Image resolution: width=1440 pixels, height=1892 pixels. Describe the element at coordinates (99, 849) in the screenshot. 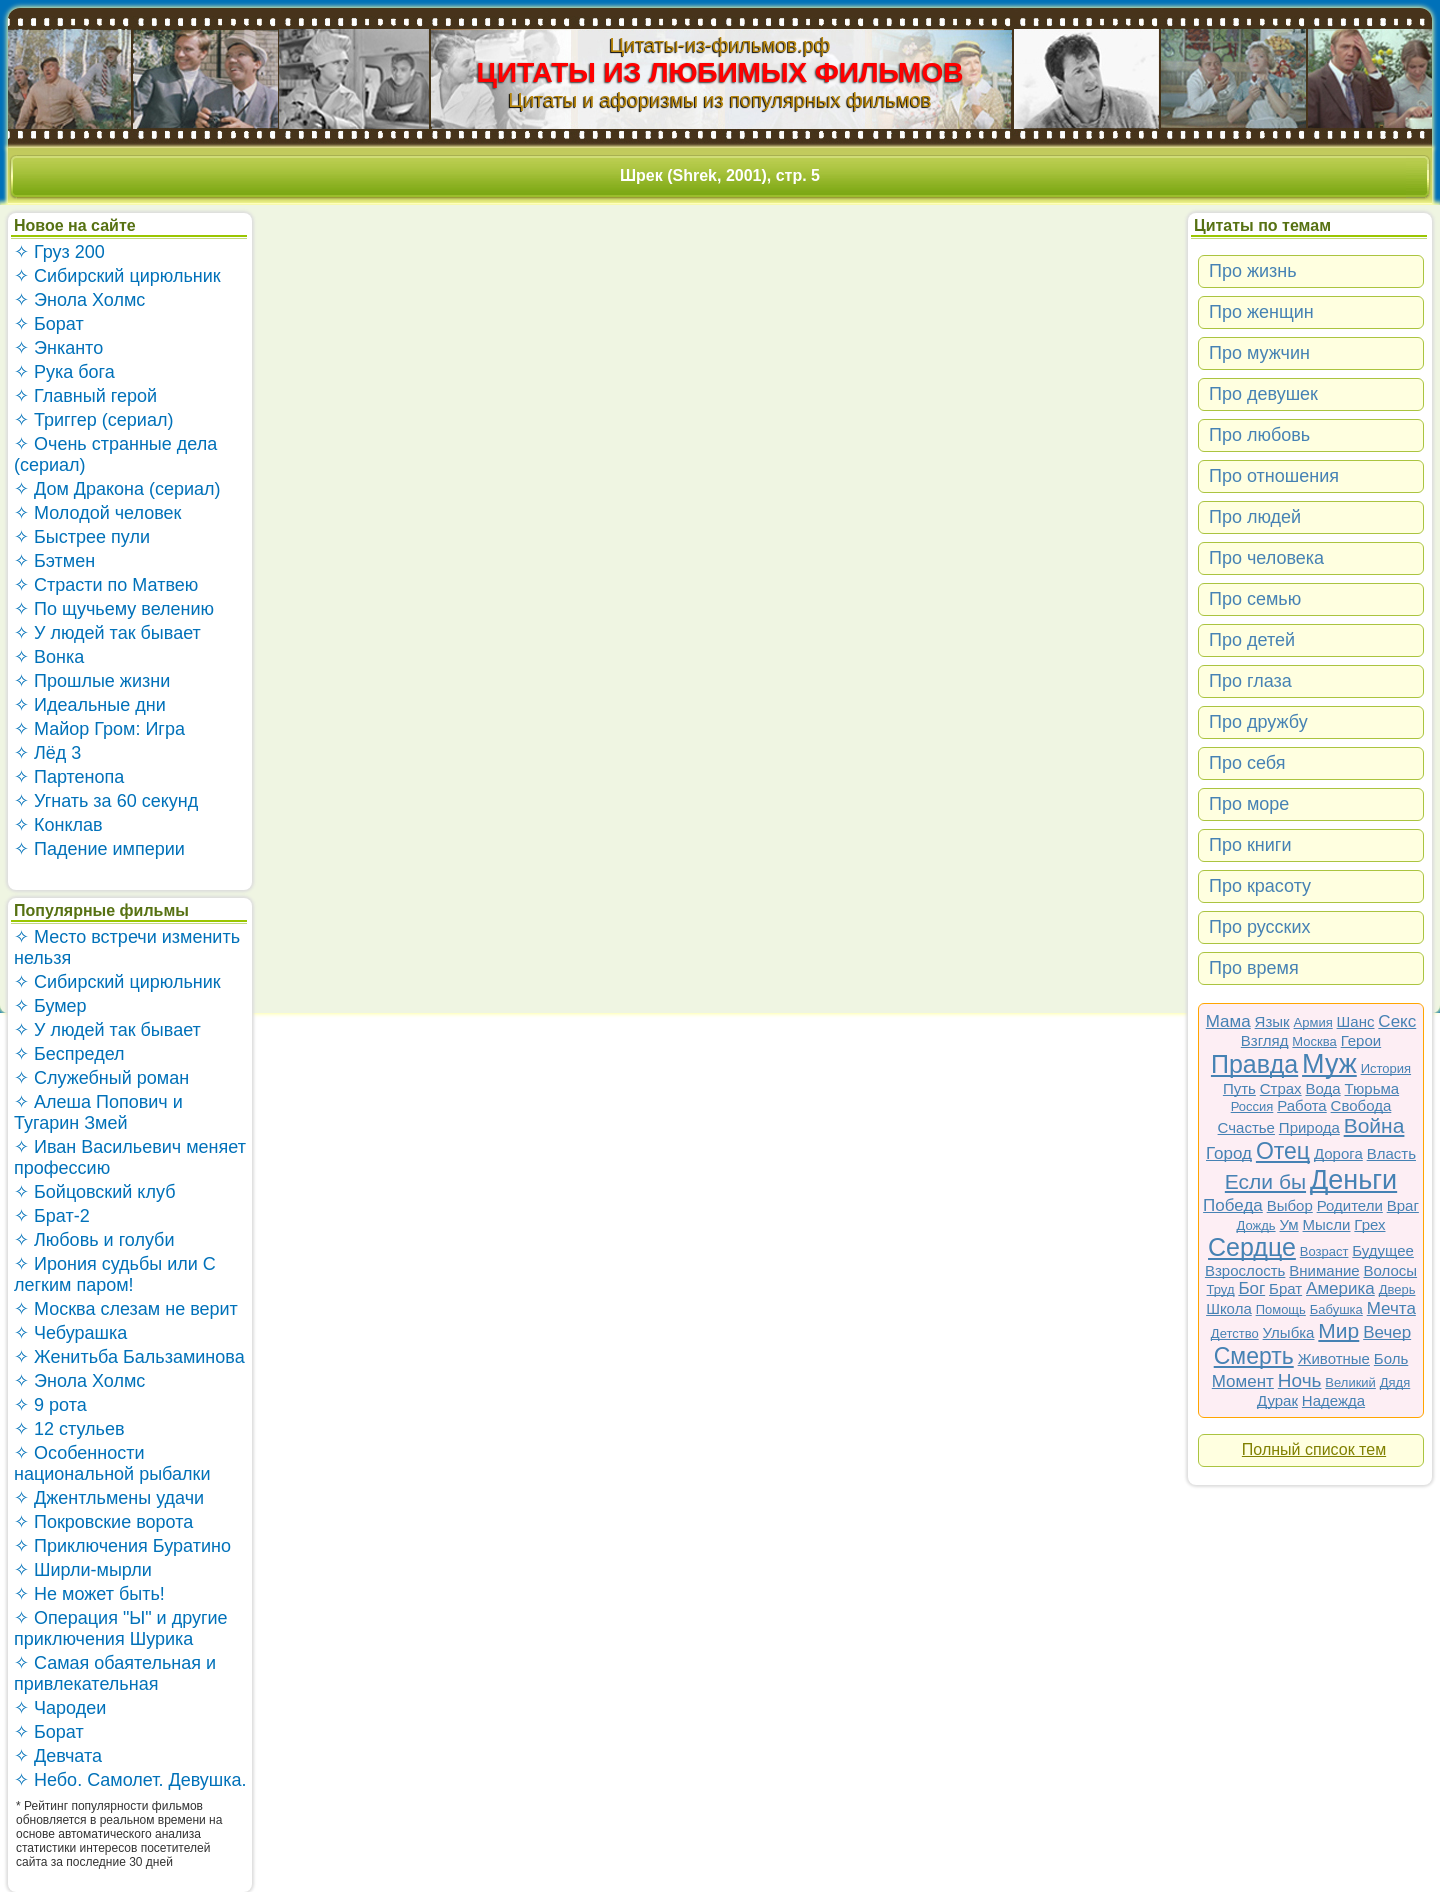

I see `✧ Падение империи` at that location.